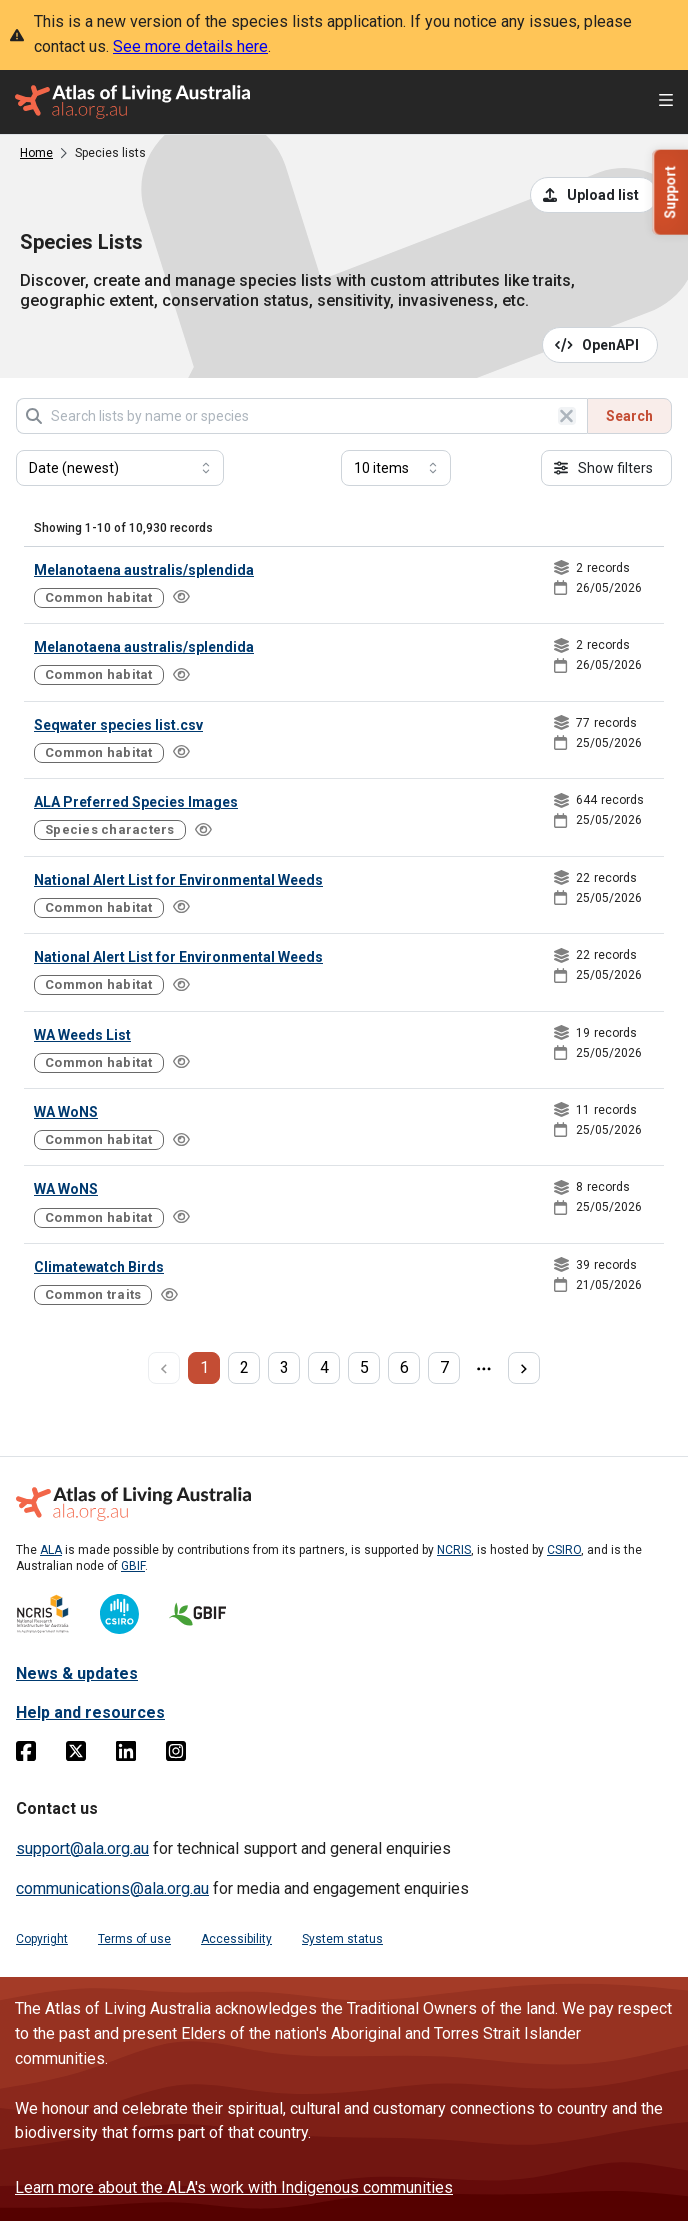 The width and height of the screenshot is (688, 2221). Describe the element at coordinates (594, 195) in the screenshot. I see `[Upload a list from a CSV file]` at that location.